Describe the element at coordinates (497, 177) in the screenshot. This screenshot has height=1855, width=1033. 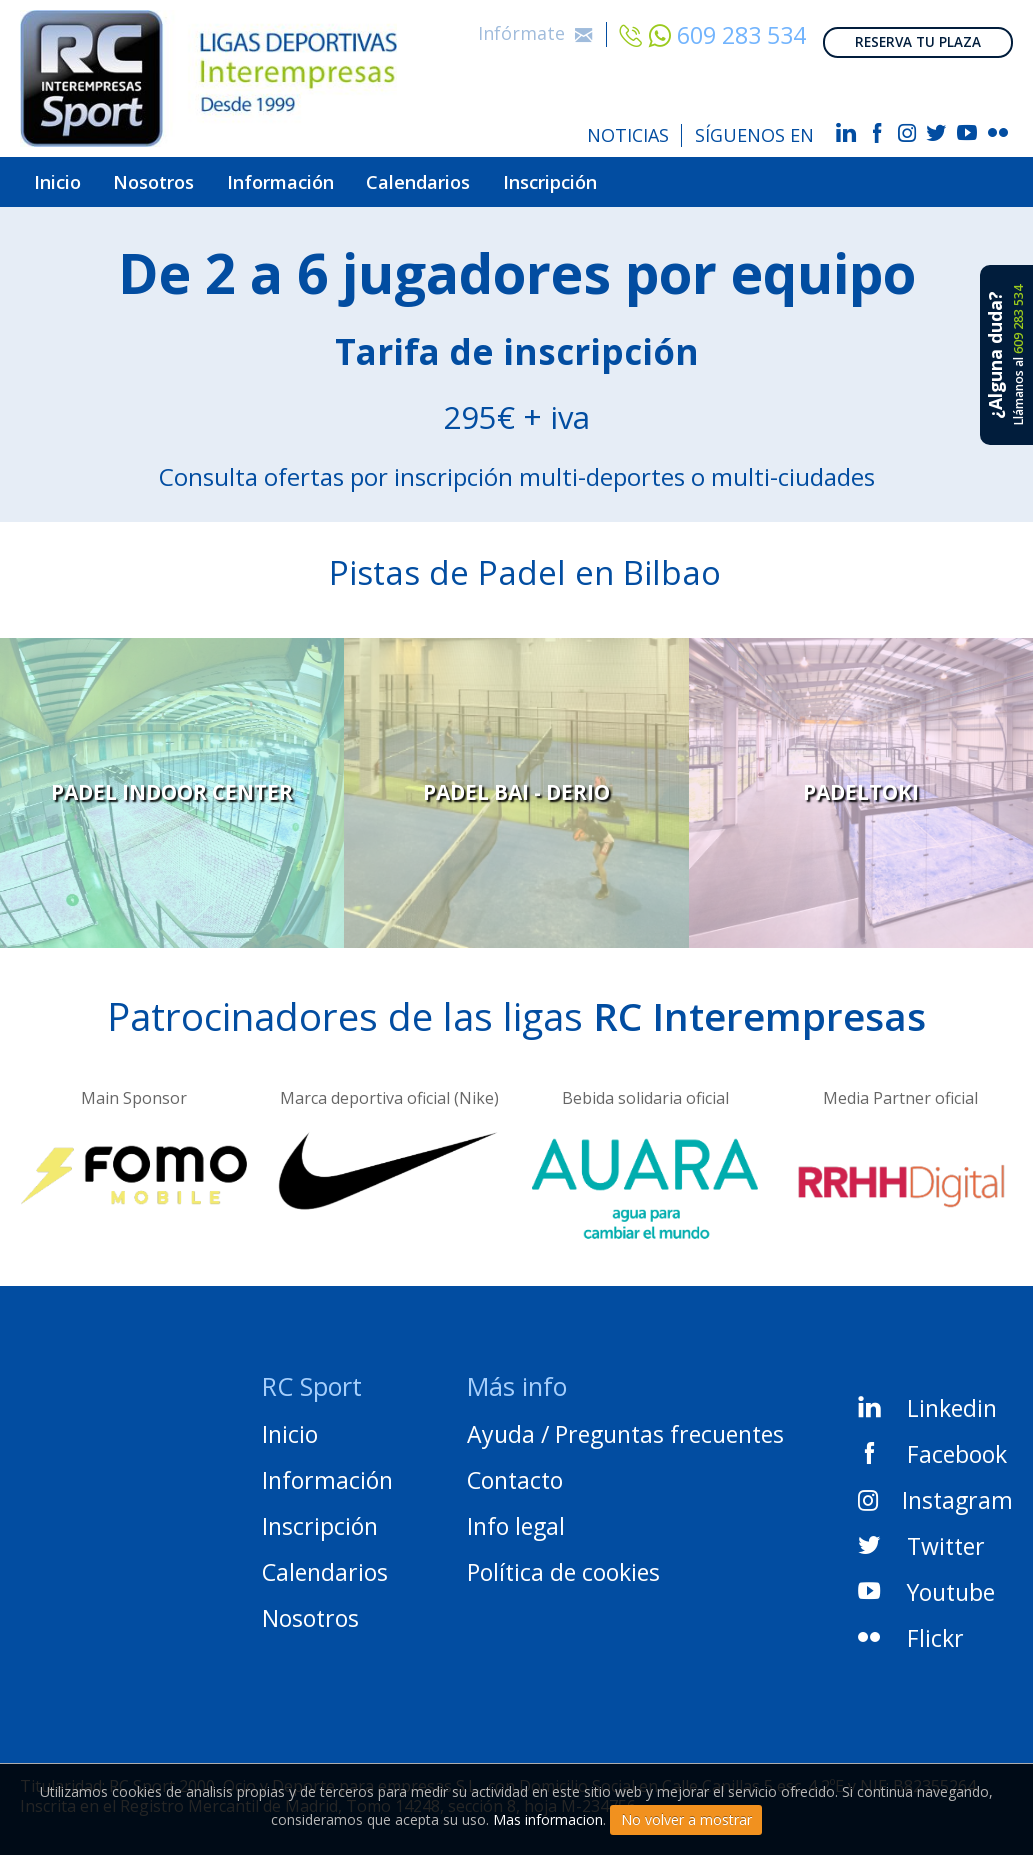
I see `Calendarios` at that location.